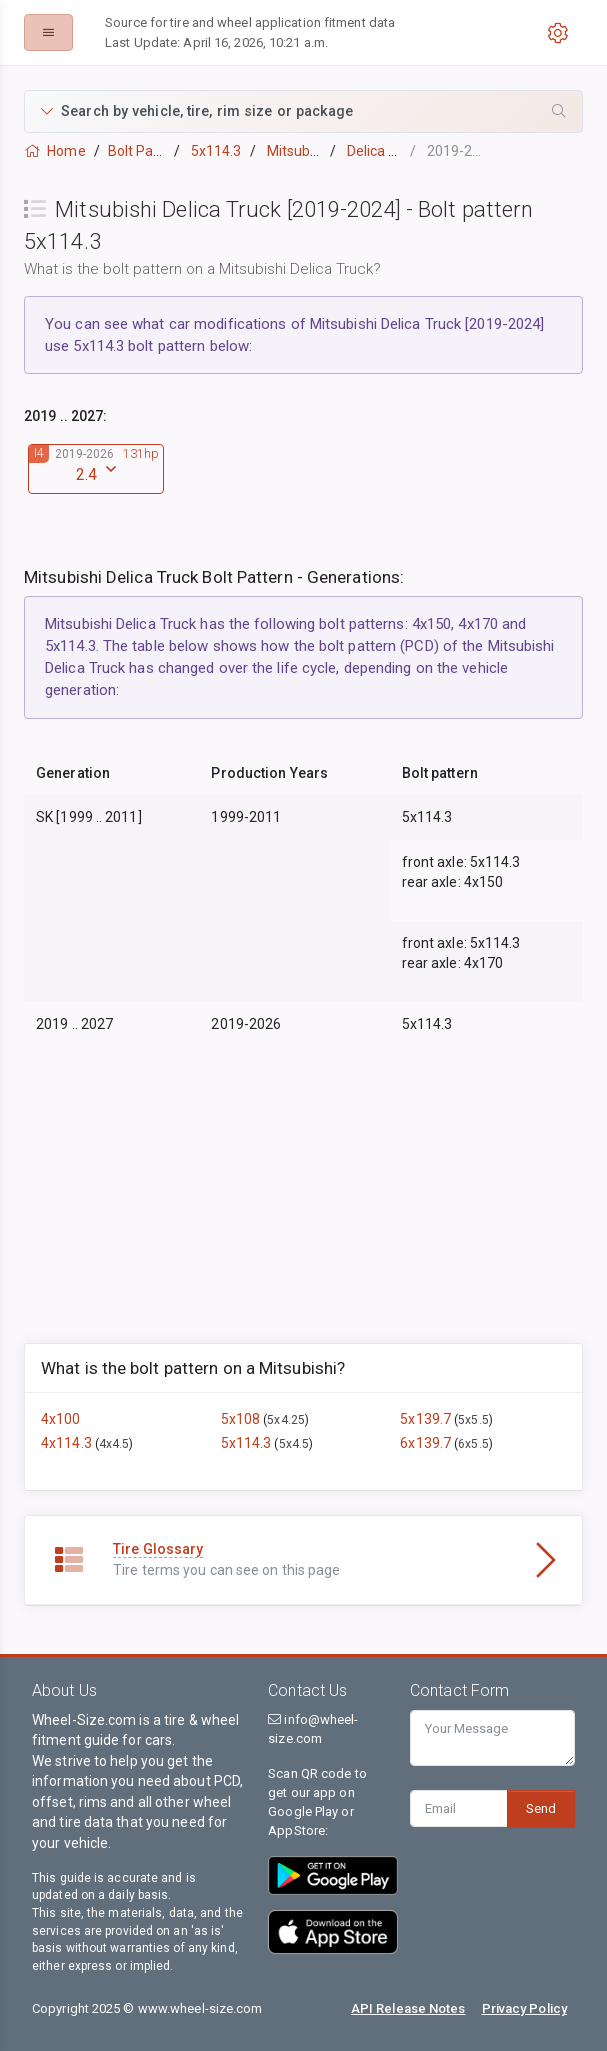 The height and width of the screenshot is (2051, 607). I want to click on Privacy Policy, so click(524, 2008).